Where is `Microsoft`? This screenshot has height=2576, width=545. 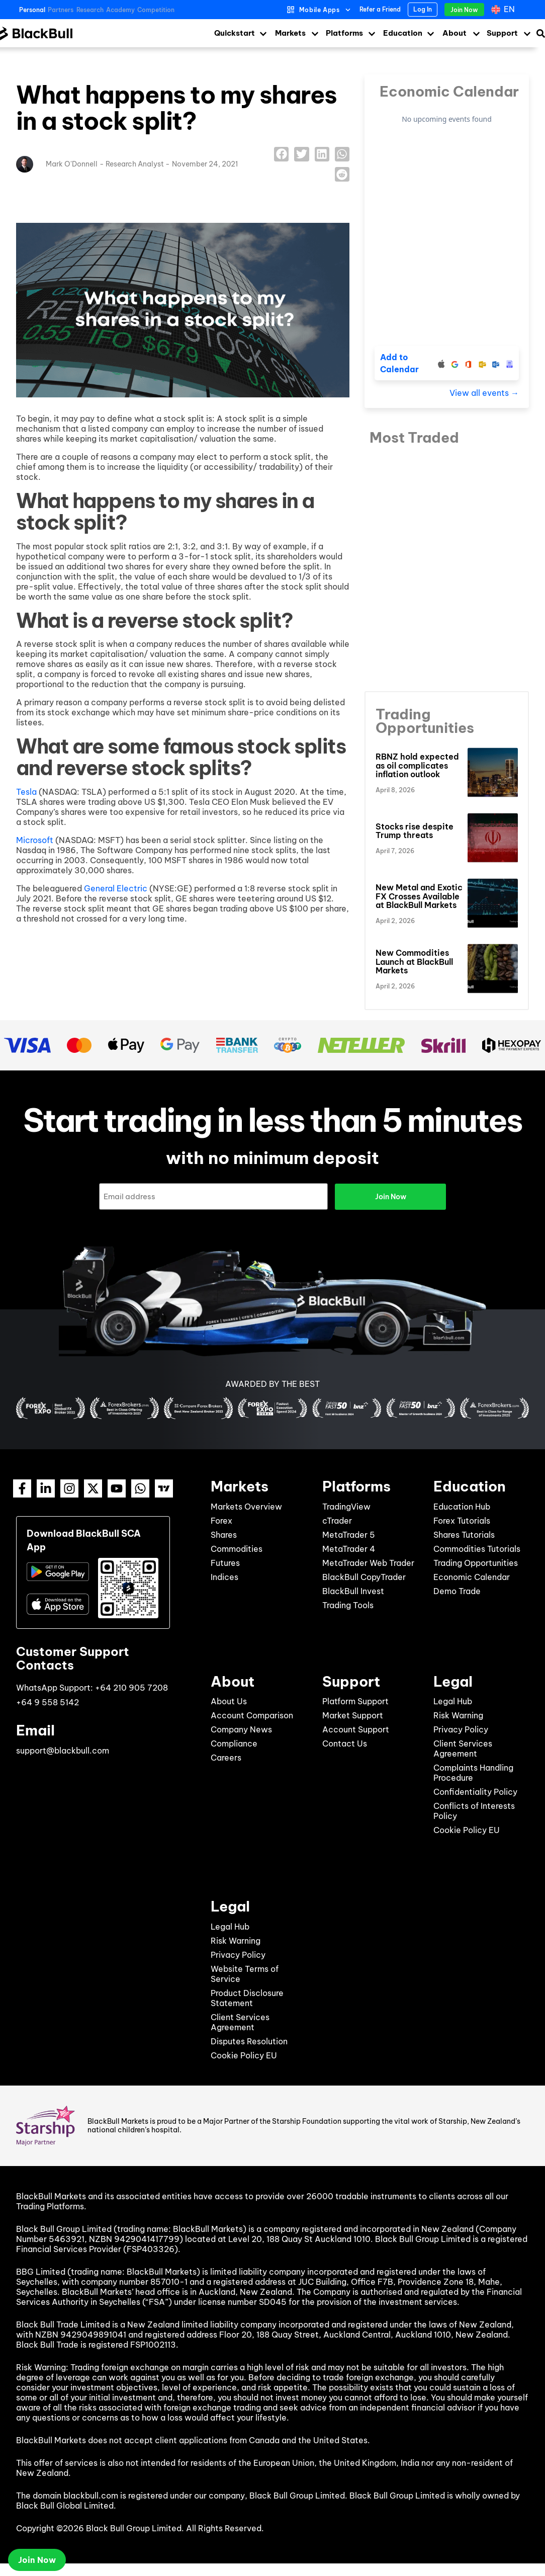 Microsoft is located at coordinates (34, 840).